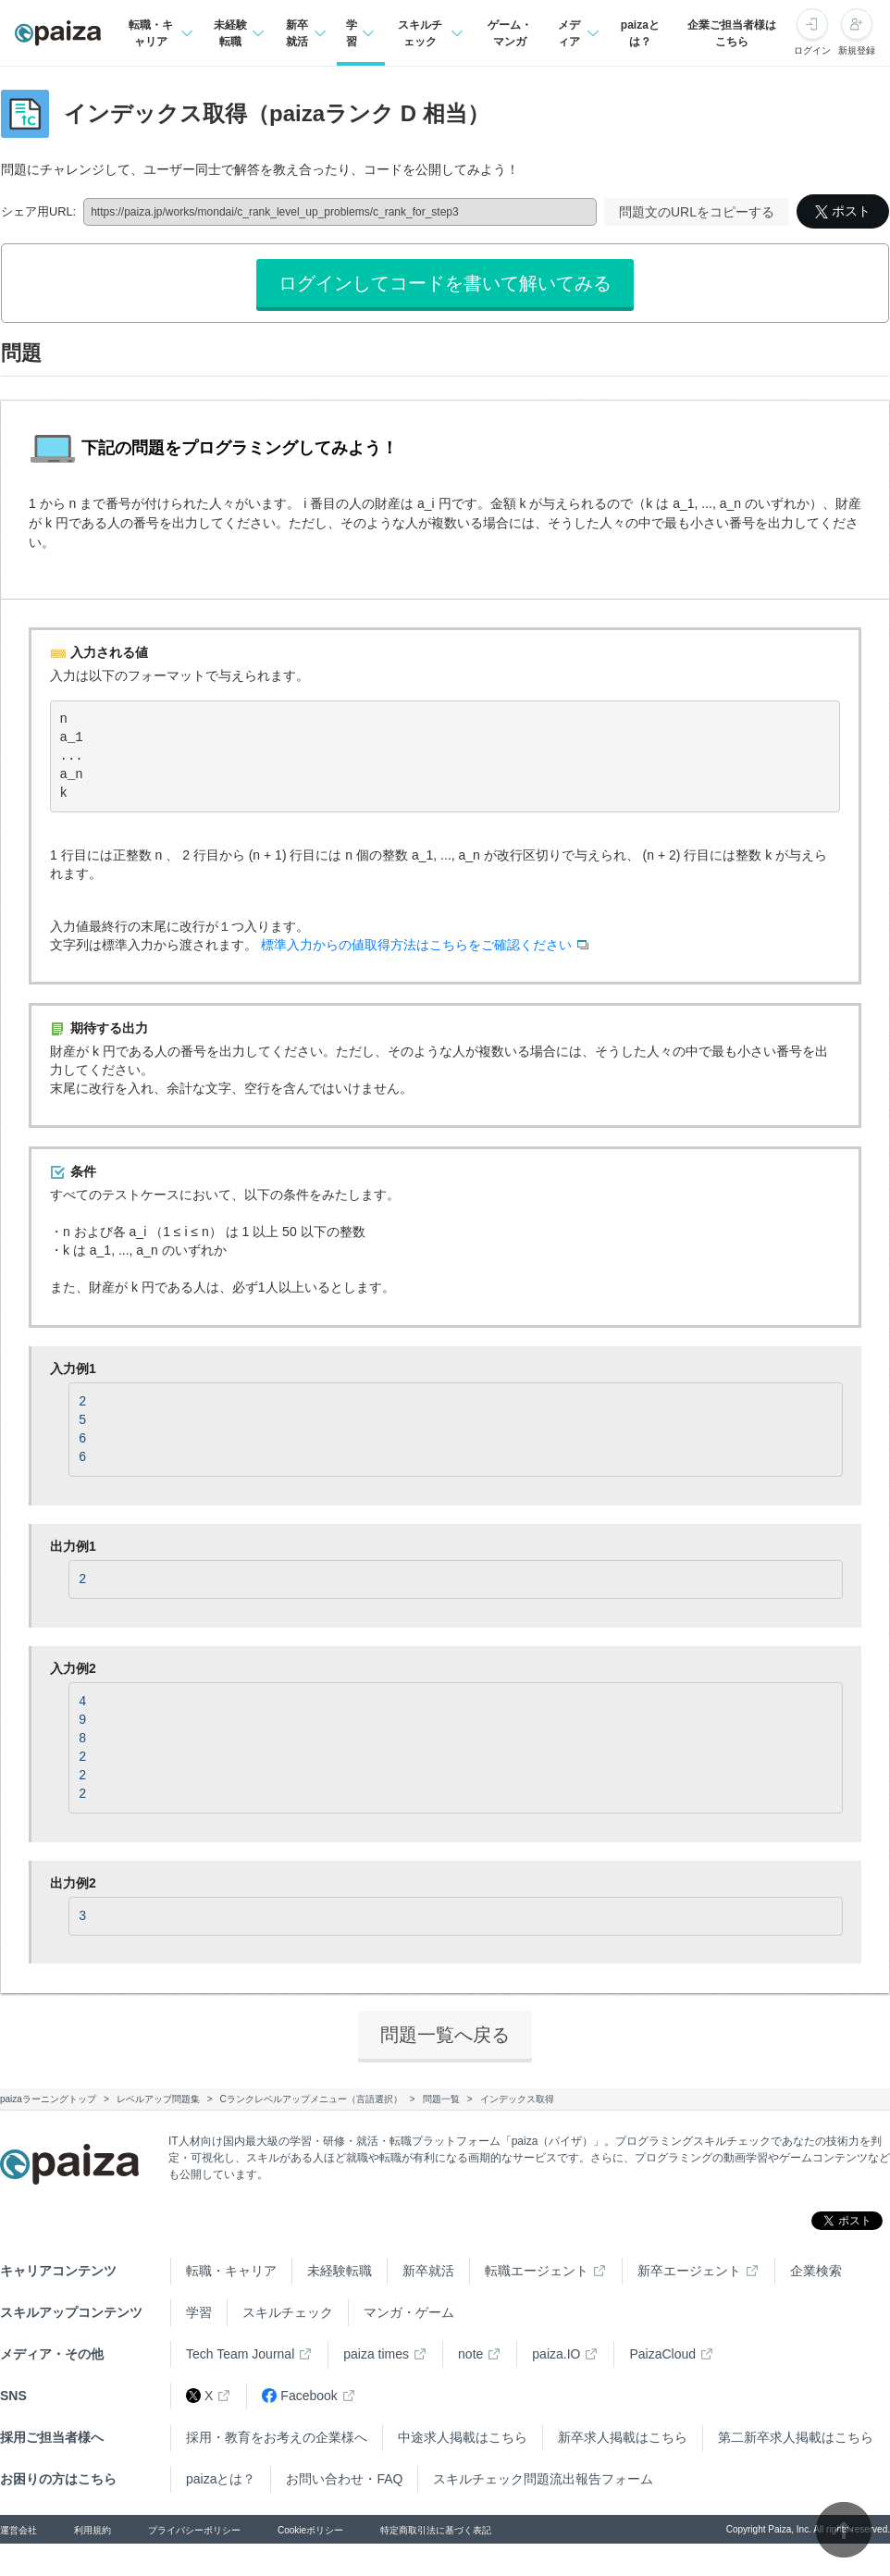  What do you see at coordinates (856, 50) in the screenshot?
I see `新規登録` at bounding box center [856, 50].